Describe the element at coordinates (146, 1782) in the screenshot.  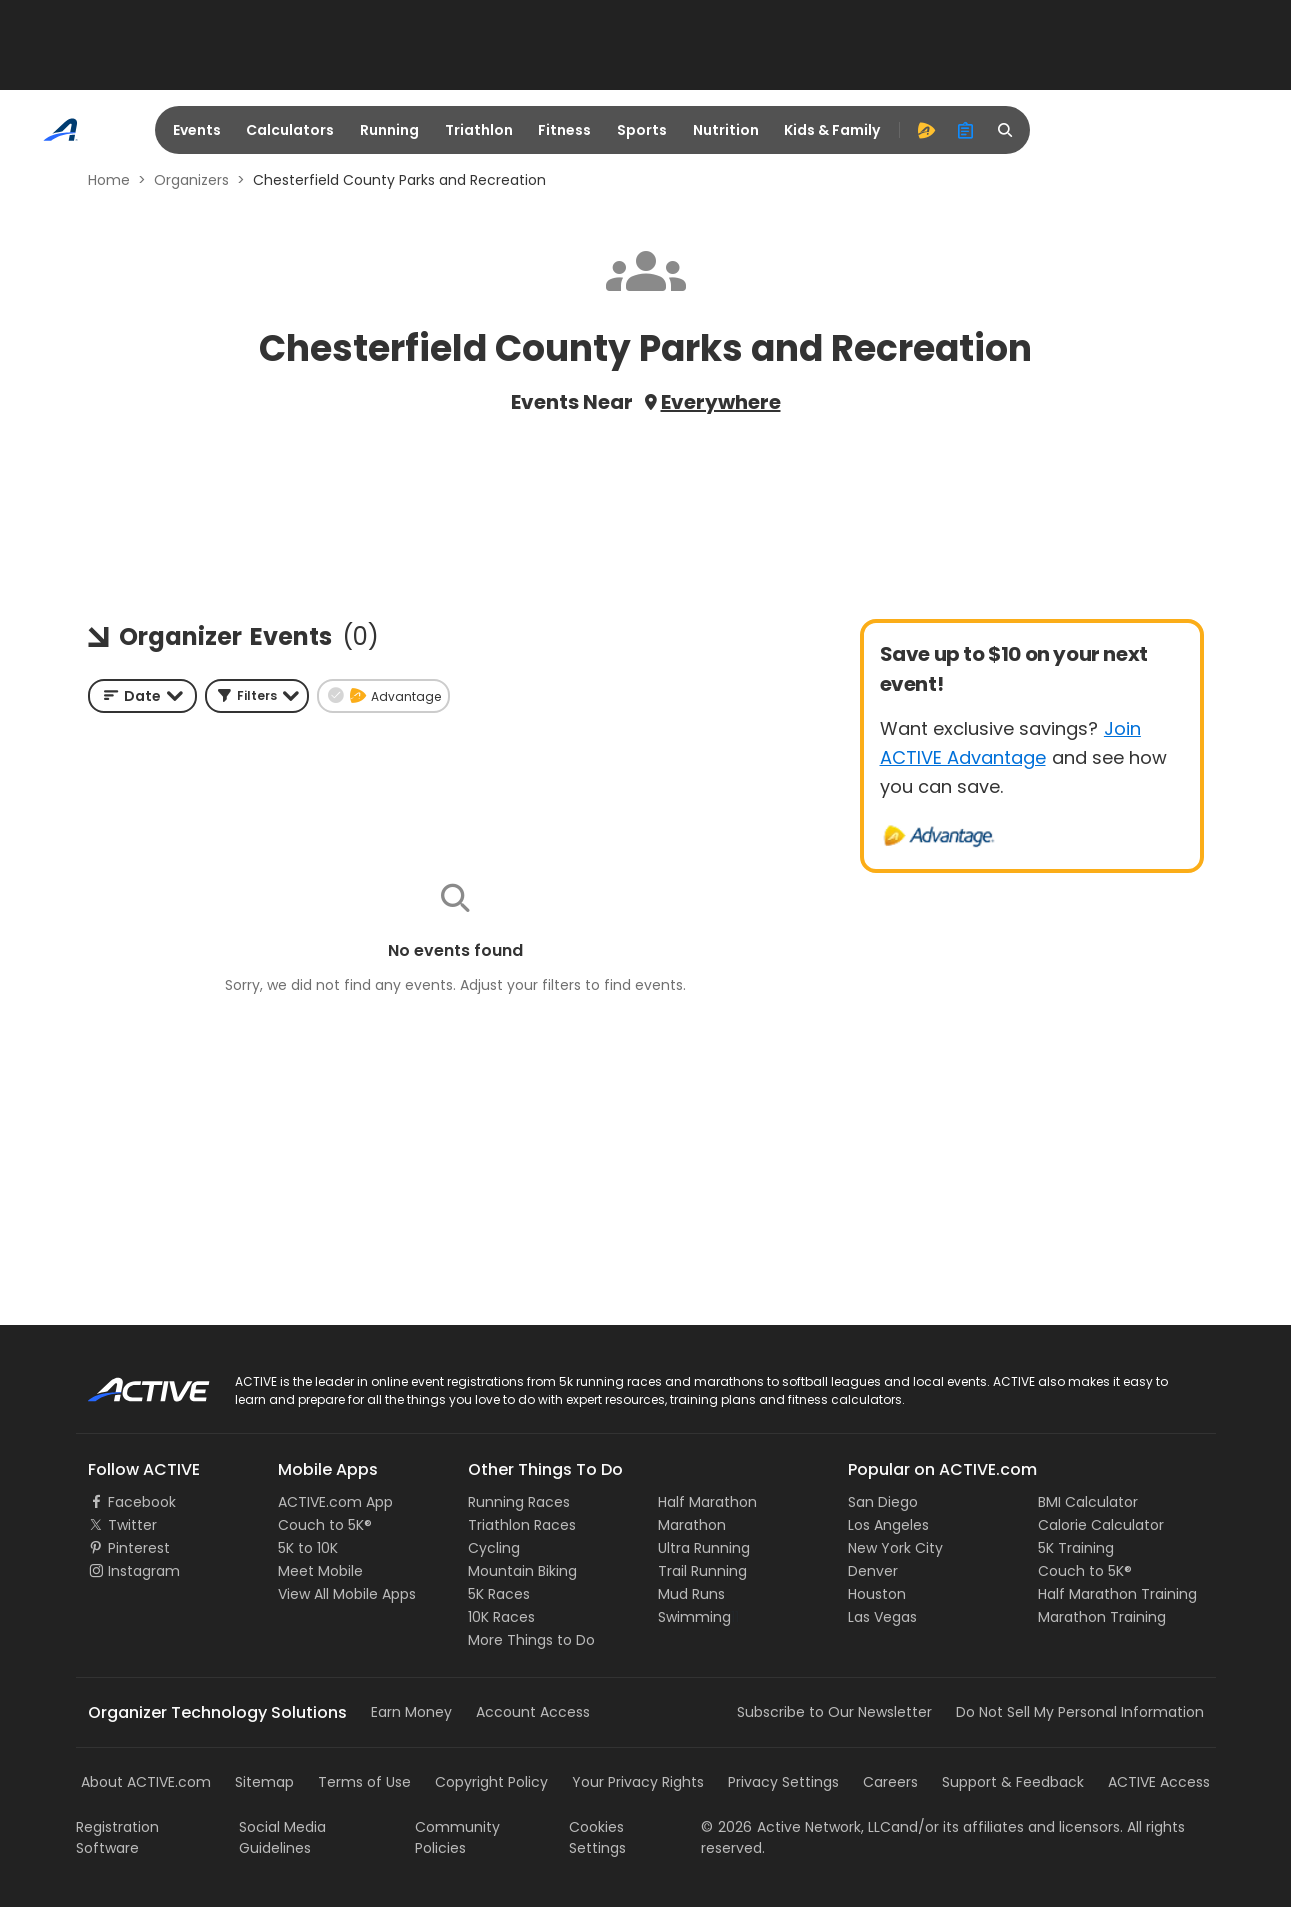
I see `About ACTIVE.com` at that location.